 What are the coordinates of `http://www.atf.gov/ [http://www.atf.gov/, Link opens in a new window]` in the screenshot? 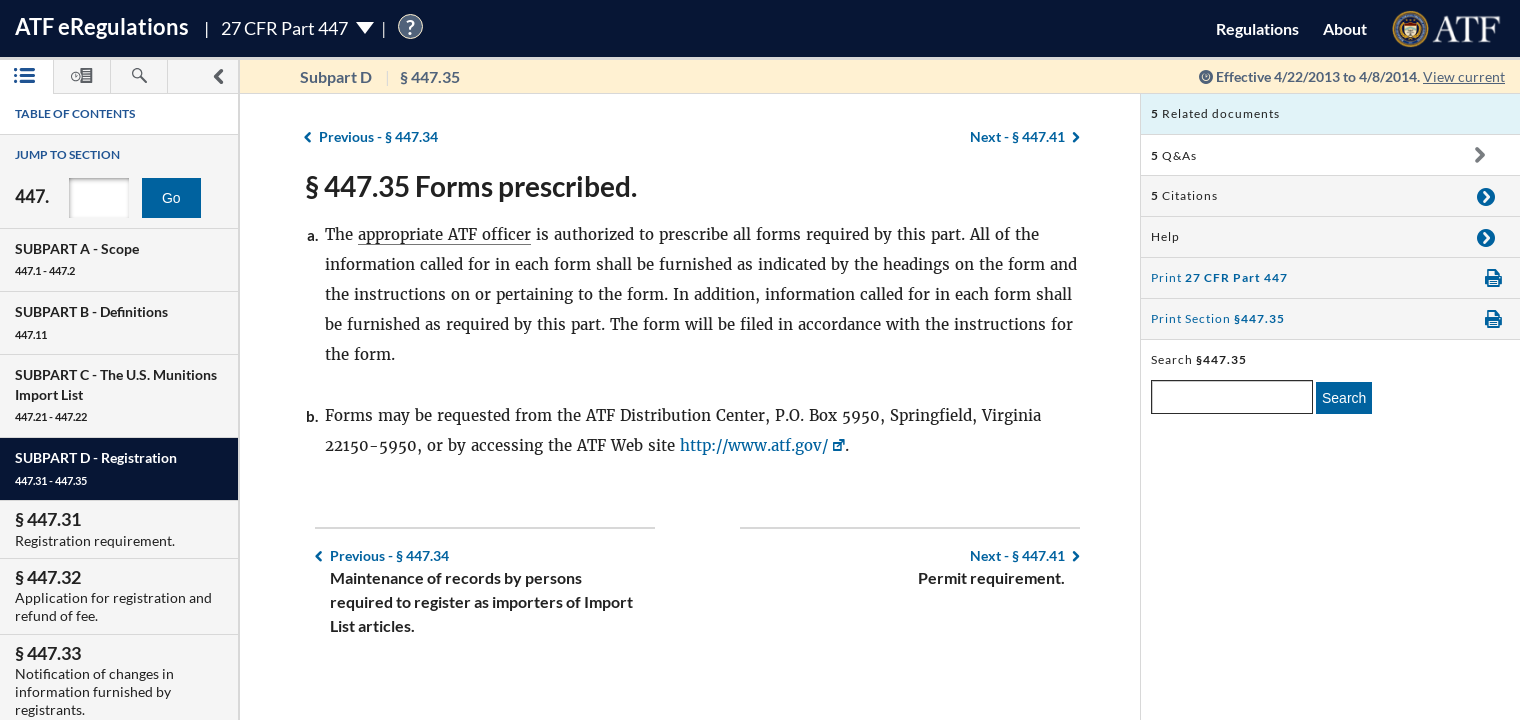 It's located at (754, 445).